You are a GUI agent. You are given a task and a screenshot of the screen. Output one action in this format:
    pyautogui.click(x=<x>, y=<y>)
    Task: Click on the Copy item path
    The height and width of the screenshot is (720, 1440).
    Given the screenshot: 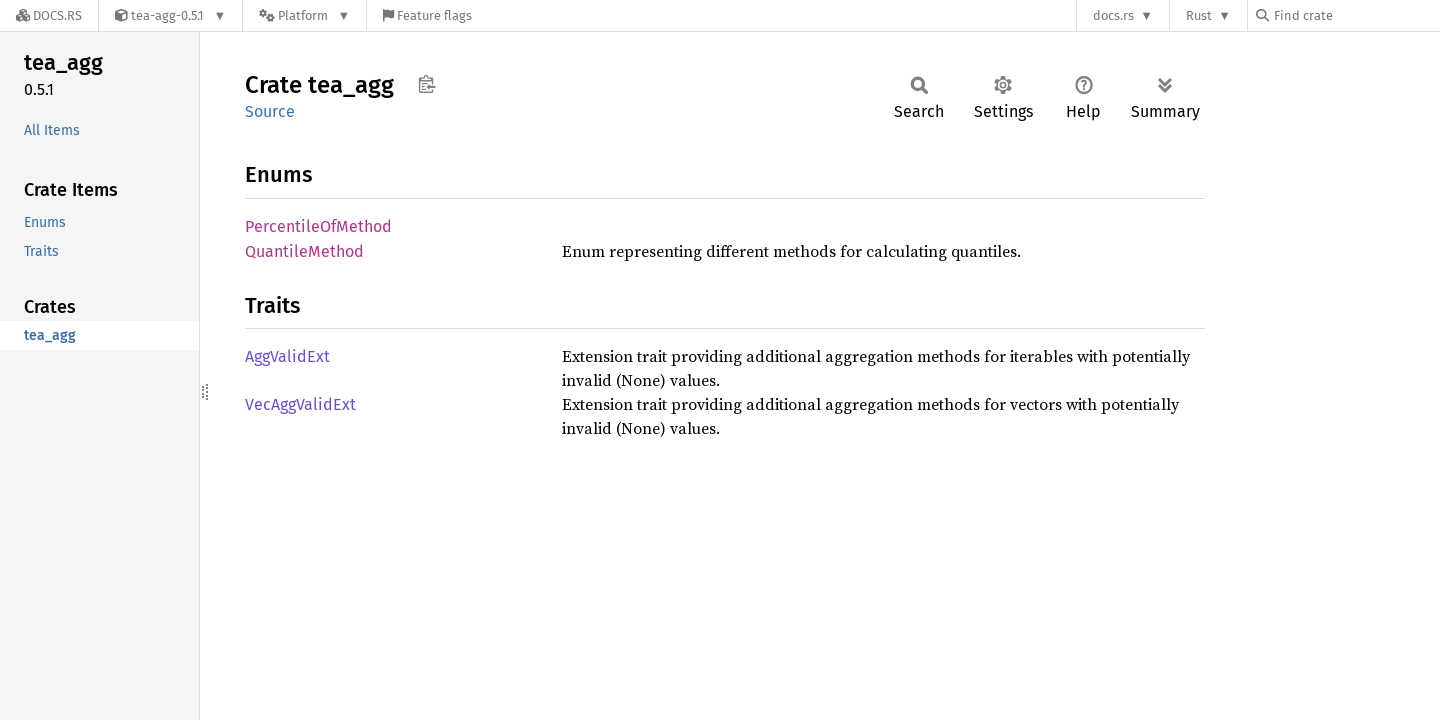 What is the action you would take?
    pyautogui.click(x=426, y=84)
    